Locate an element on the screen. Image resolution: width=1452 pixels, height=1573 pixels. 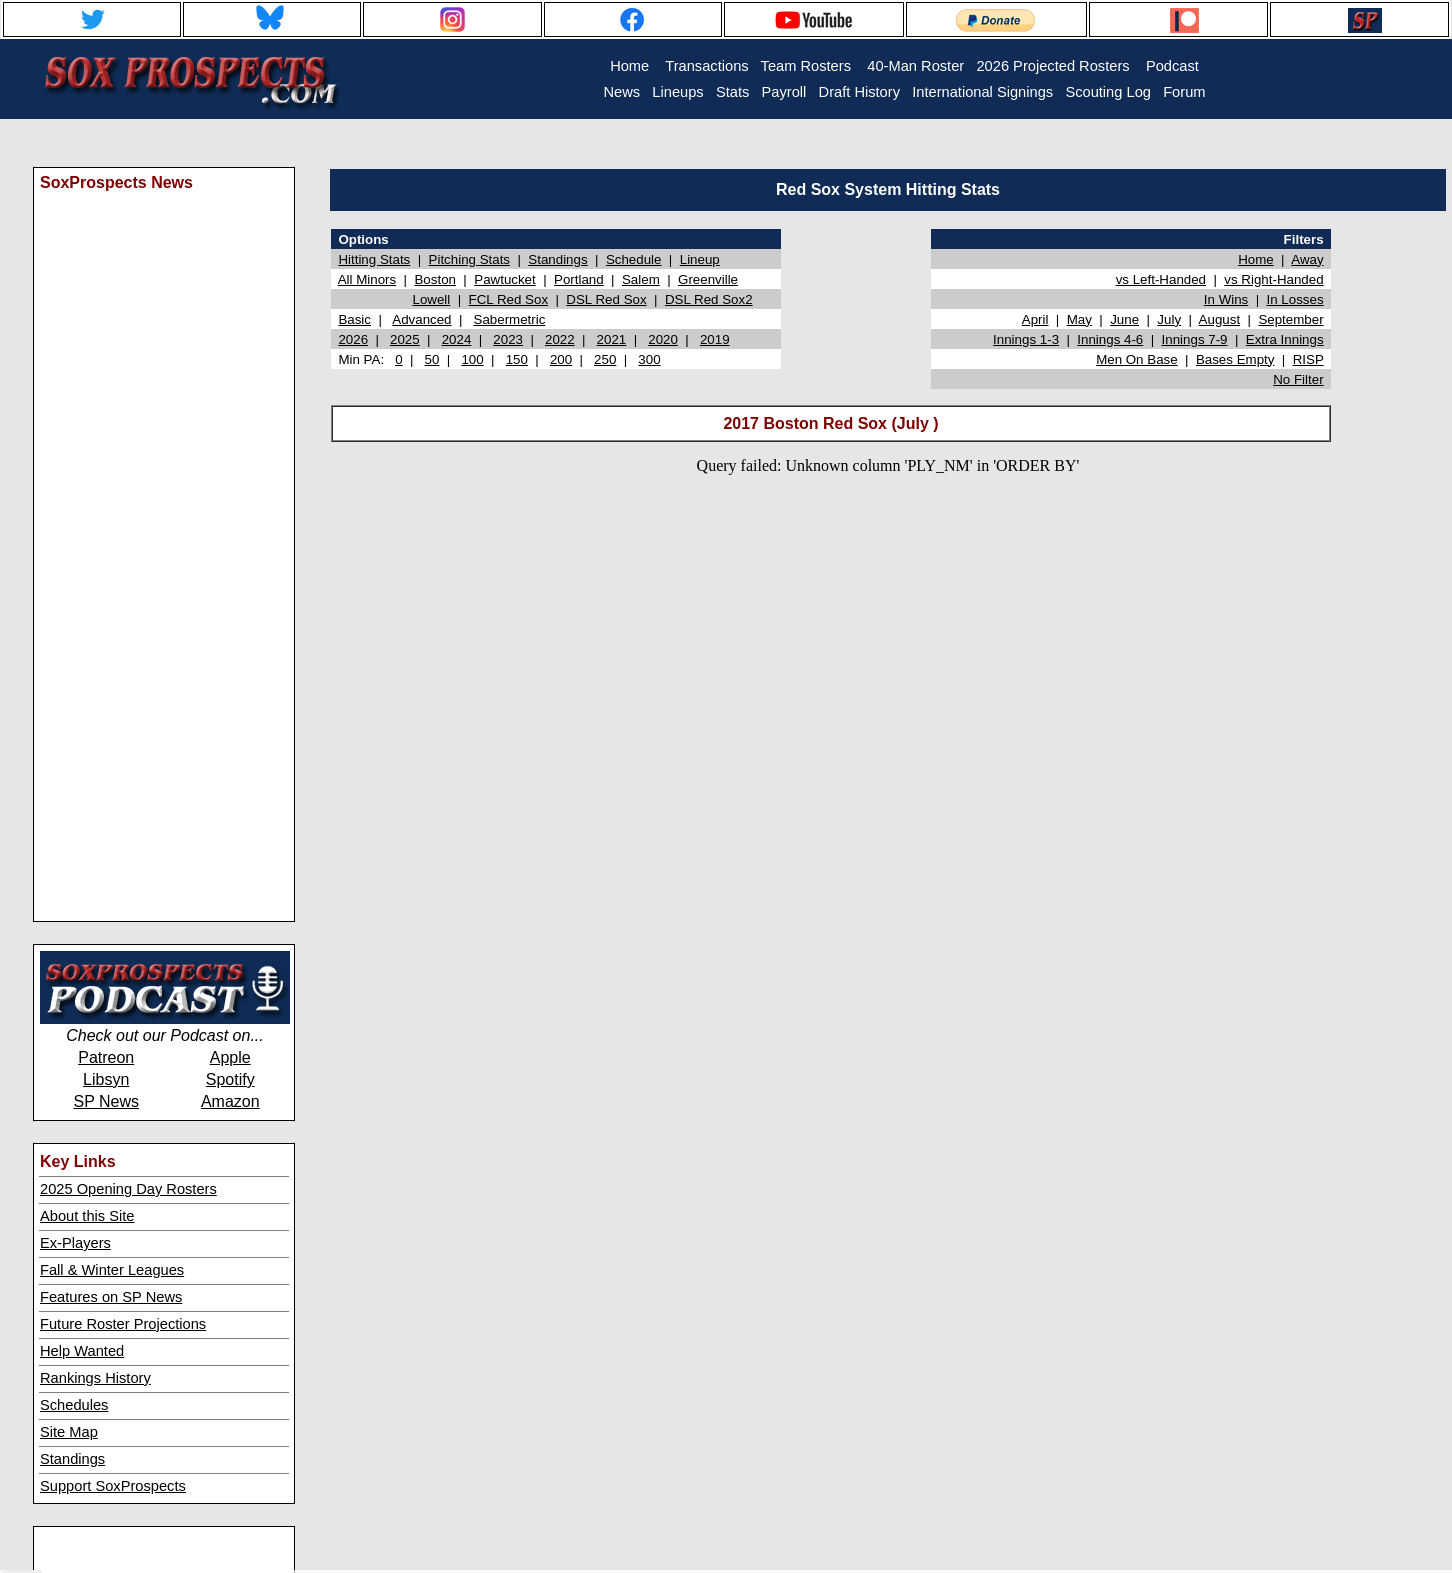
Libsyn is located at coordinates (106, 1079).